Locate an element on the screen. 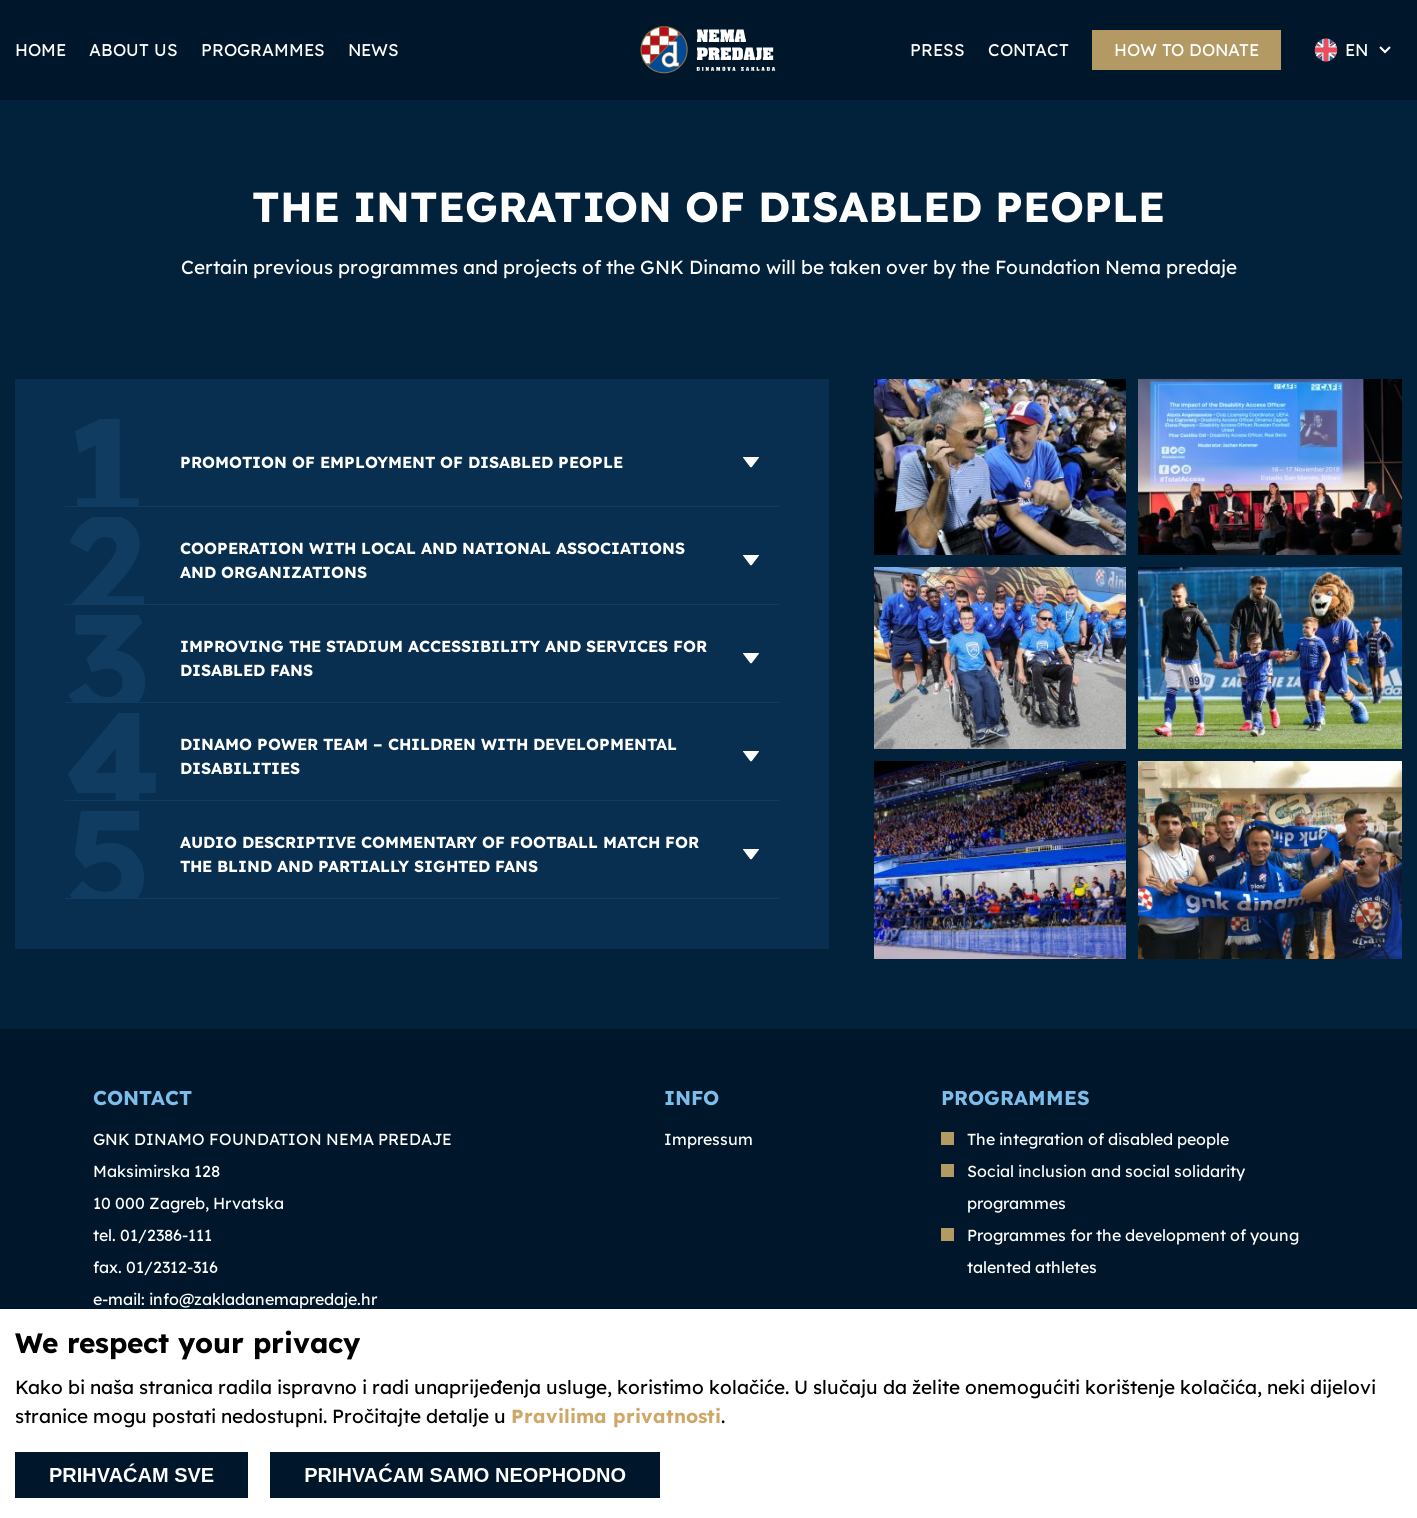  PRESS is located at coordinates (937, 49).